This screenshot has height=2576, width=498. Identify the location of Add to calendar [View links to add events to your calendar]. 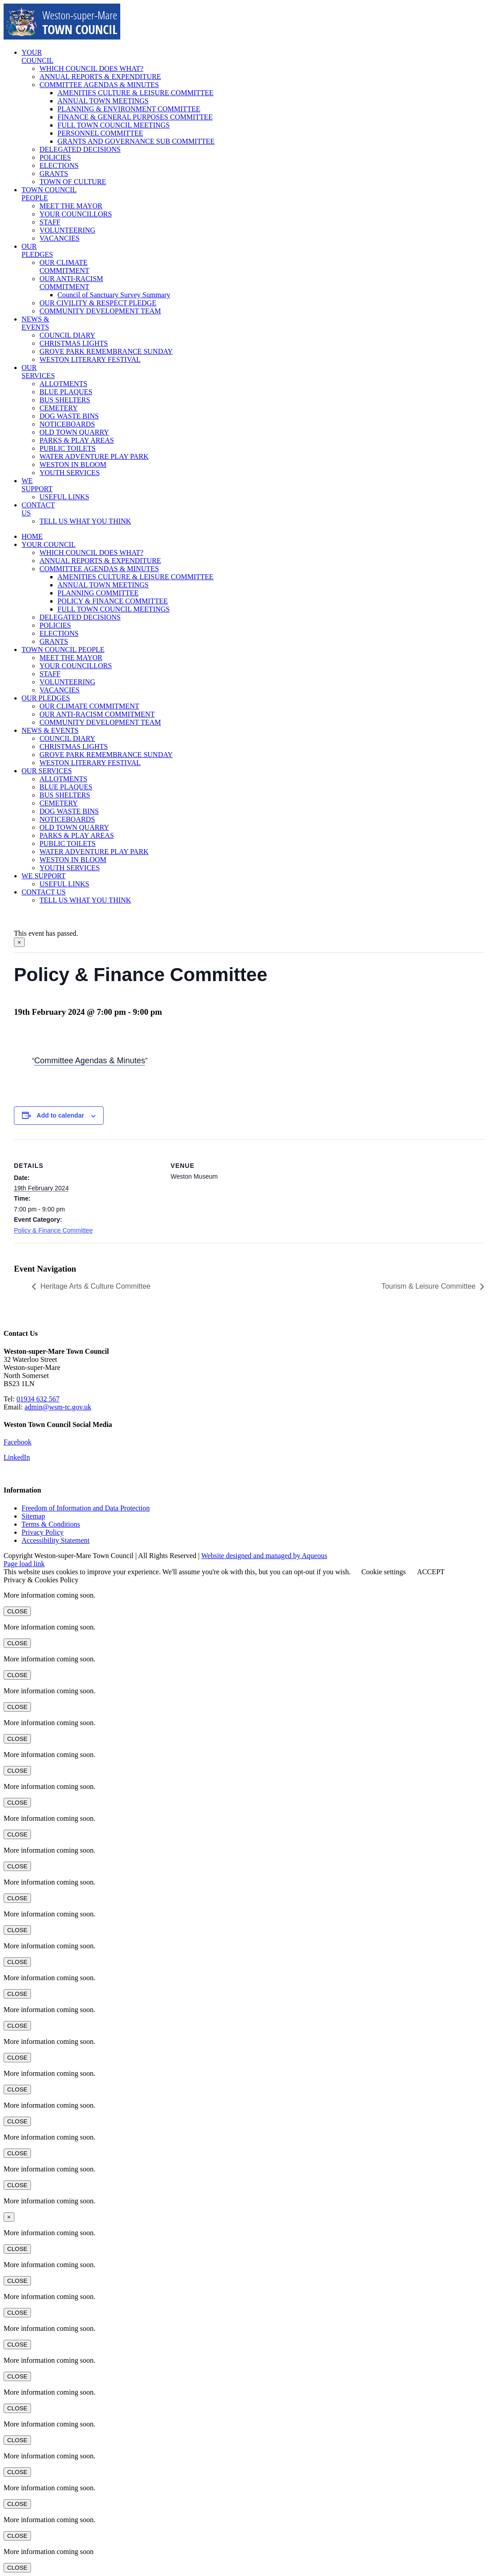
(60, 1115).